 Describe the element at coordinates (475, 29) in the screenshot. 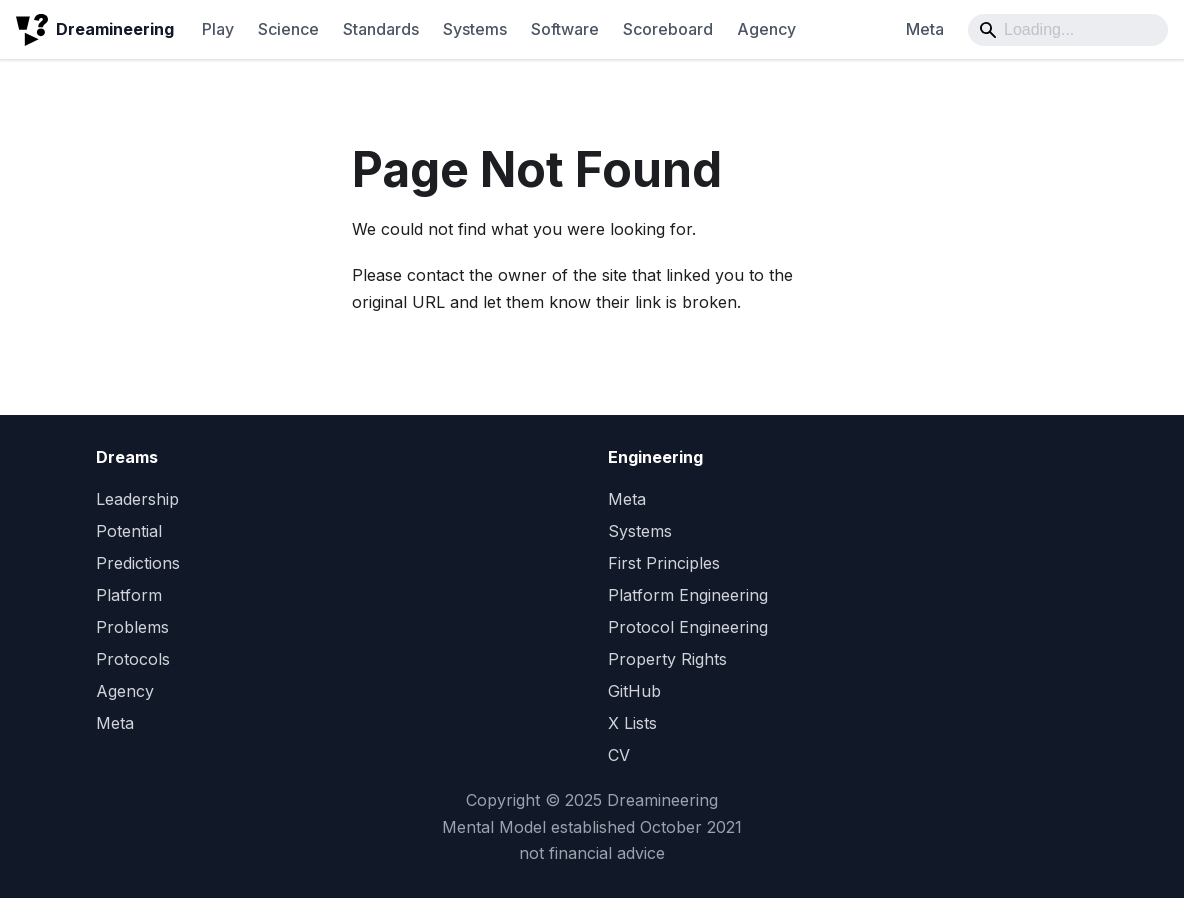

I see `Systems` at that location.